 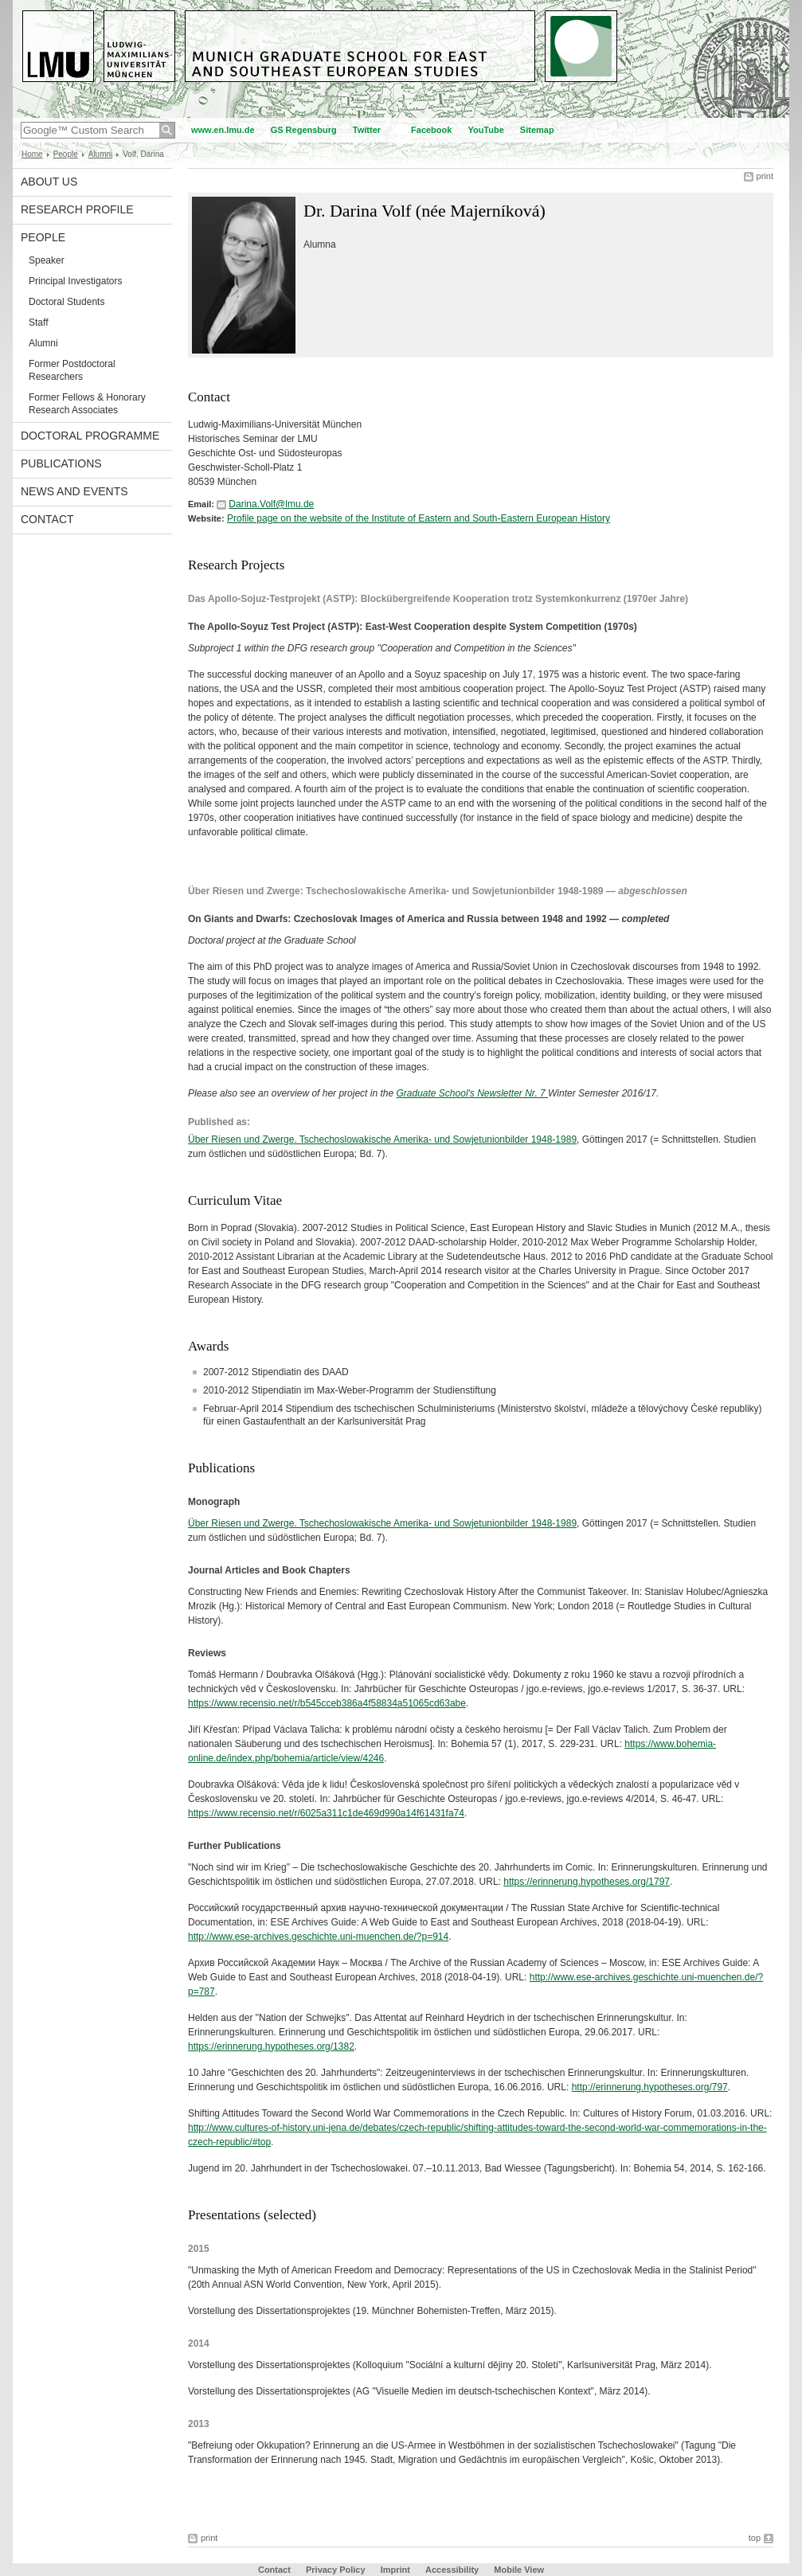 What do you see at coordinates (537, 130) in the screenshot?
I see `Sitemap` at bounding box center [537, 130].